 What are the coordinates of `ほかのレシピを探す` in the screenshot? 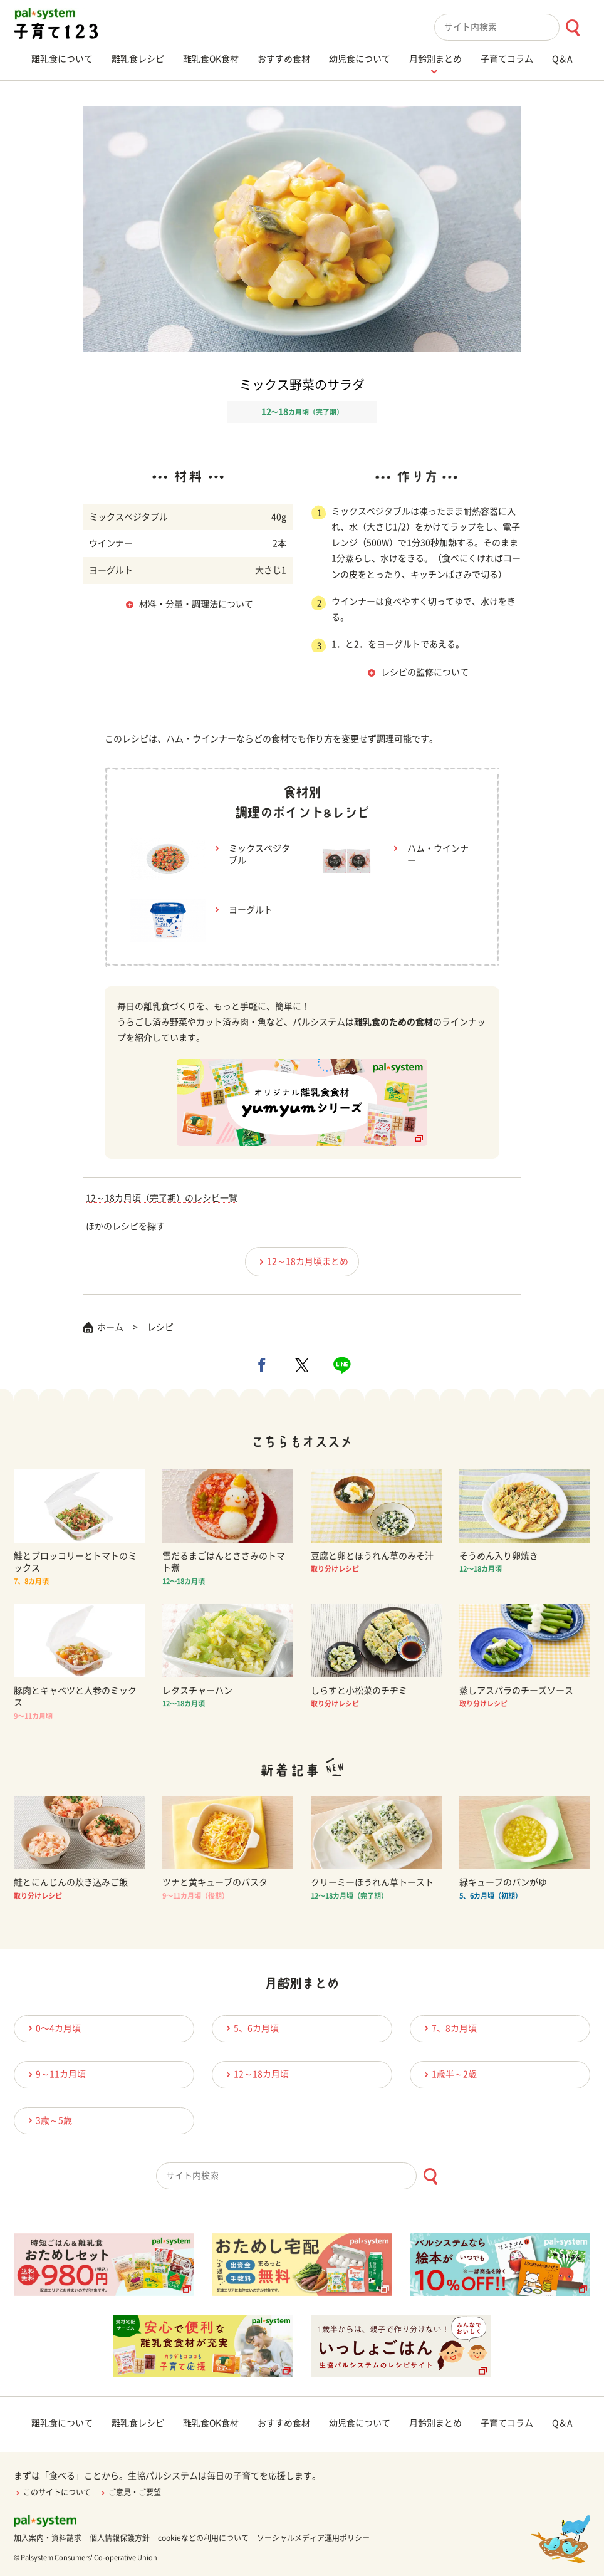 It's located at (125, 1226).